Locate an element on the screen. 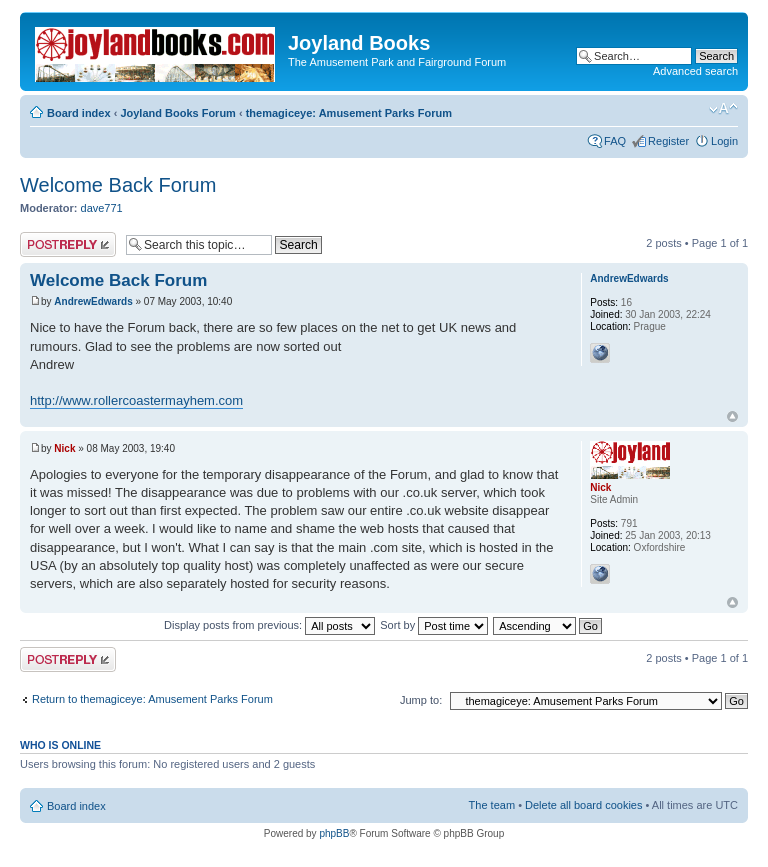 The height and width of the screenshot is (867, 768). dave771 is located at coordinates (102, 208).